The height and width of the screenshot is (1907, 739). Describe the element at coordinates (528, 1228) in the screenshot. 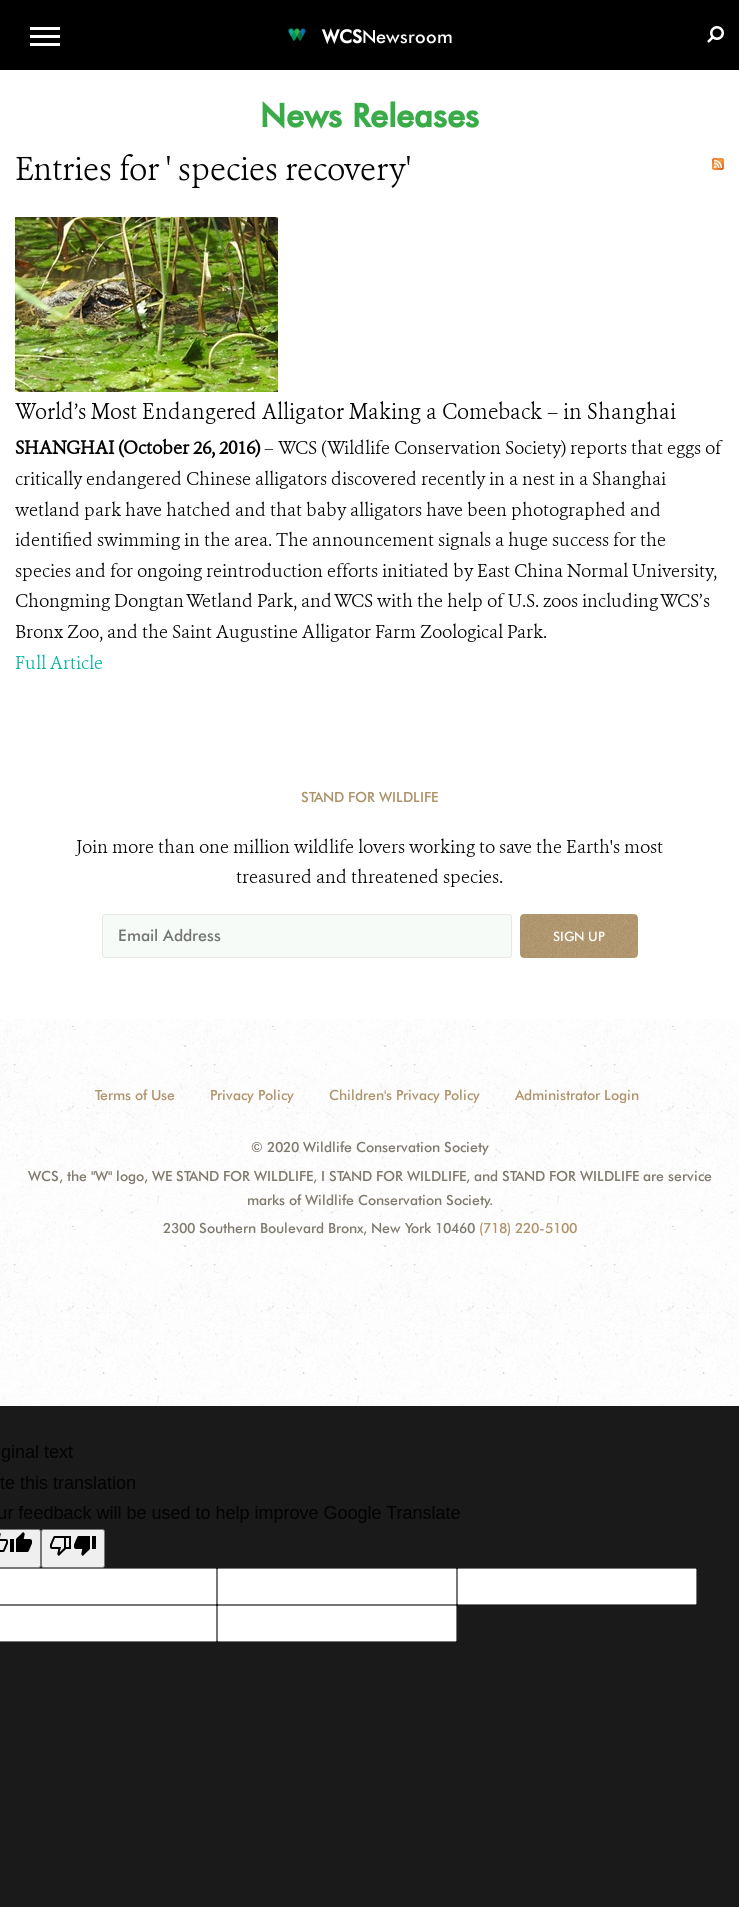

I see `(718) 220-5100` at that location.